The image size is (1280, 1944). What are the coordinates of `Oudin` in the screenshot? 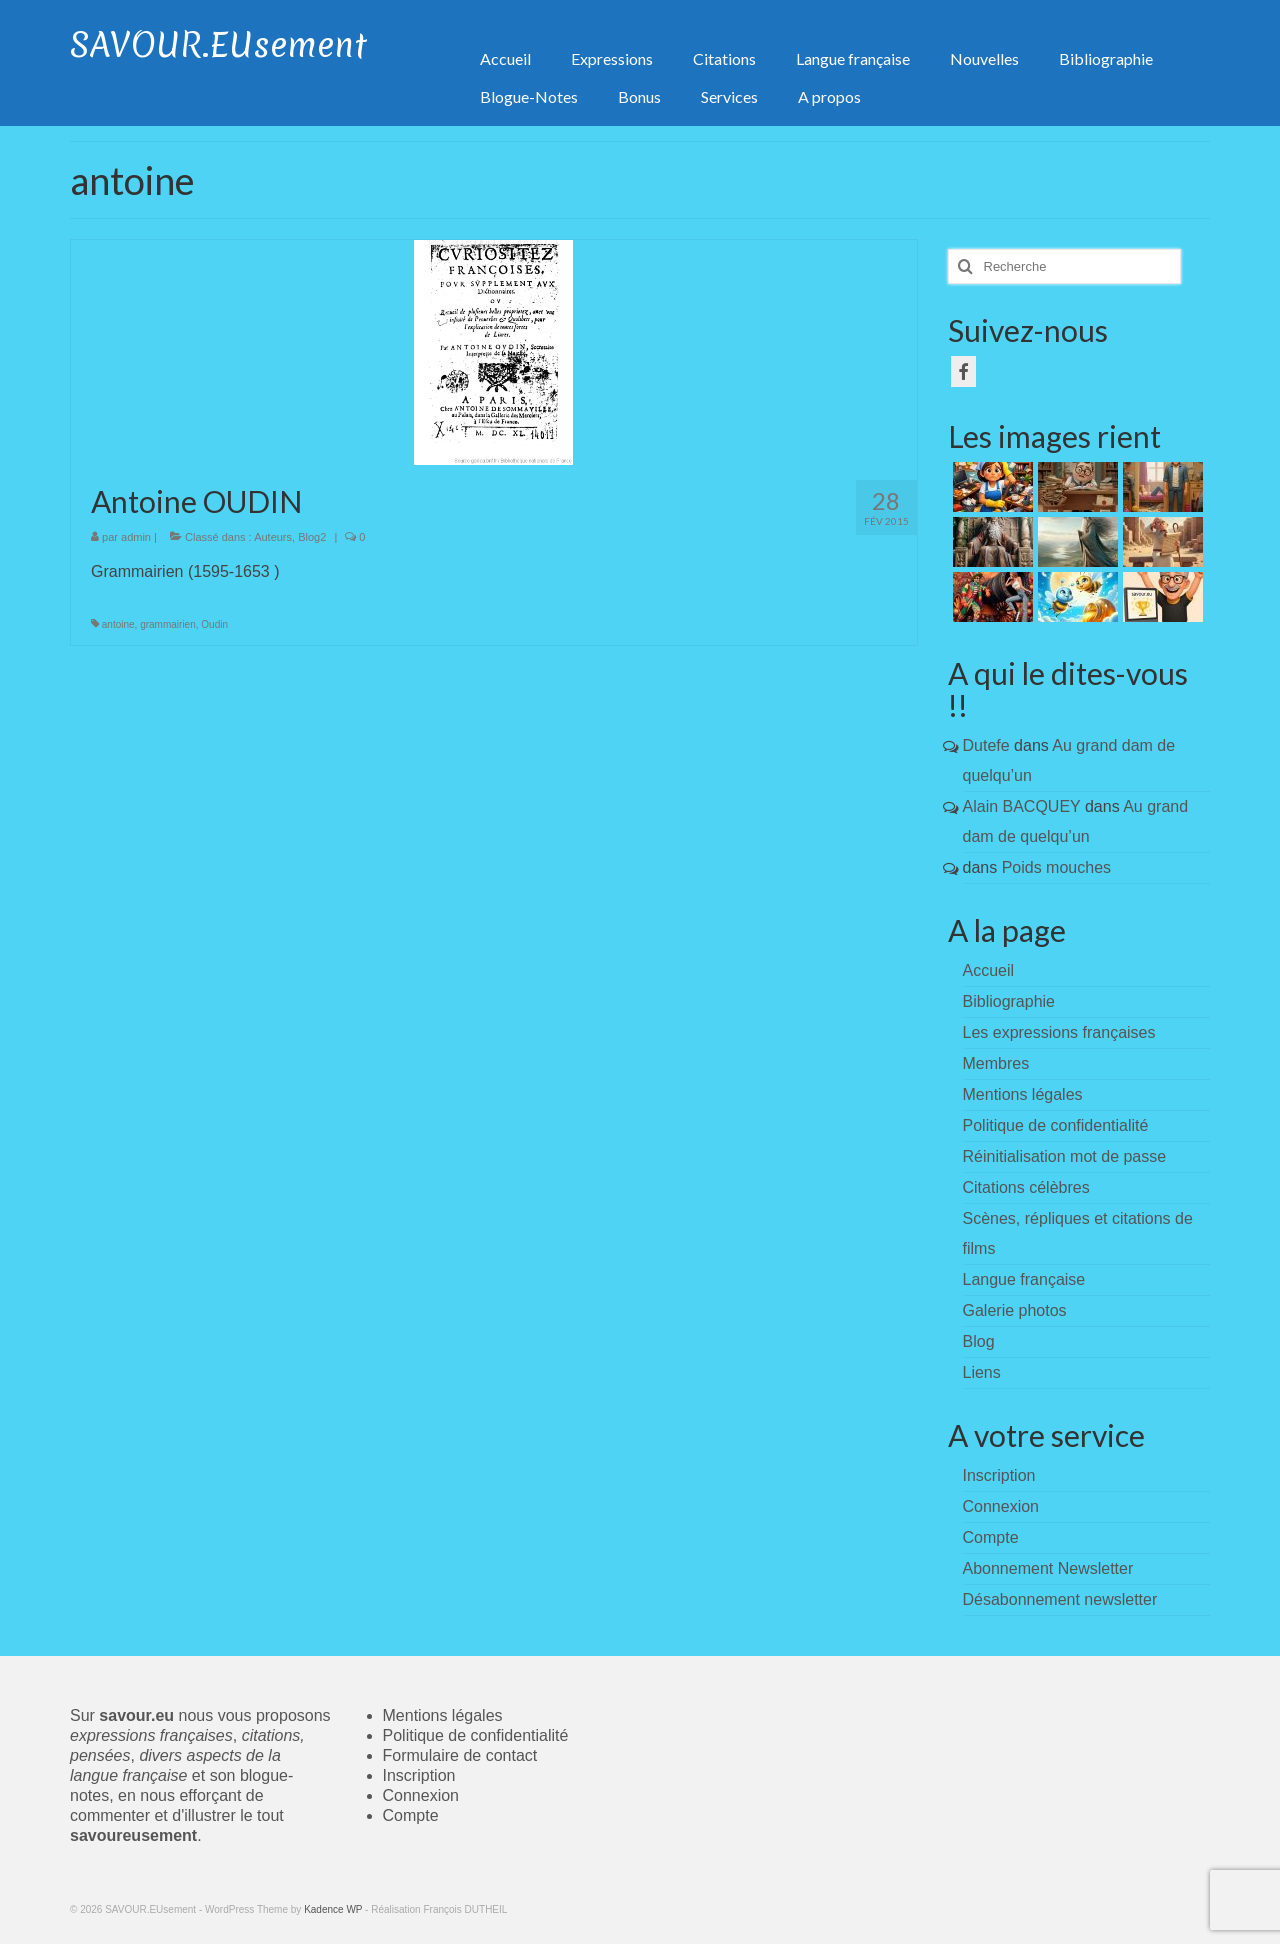 It's located at (214, 624).